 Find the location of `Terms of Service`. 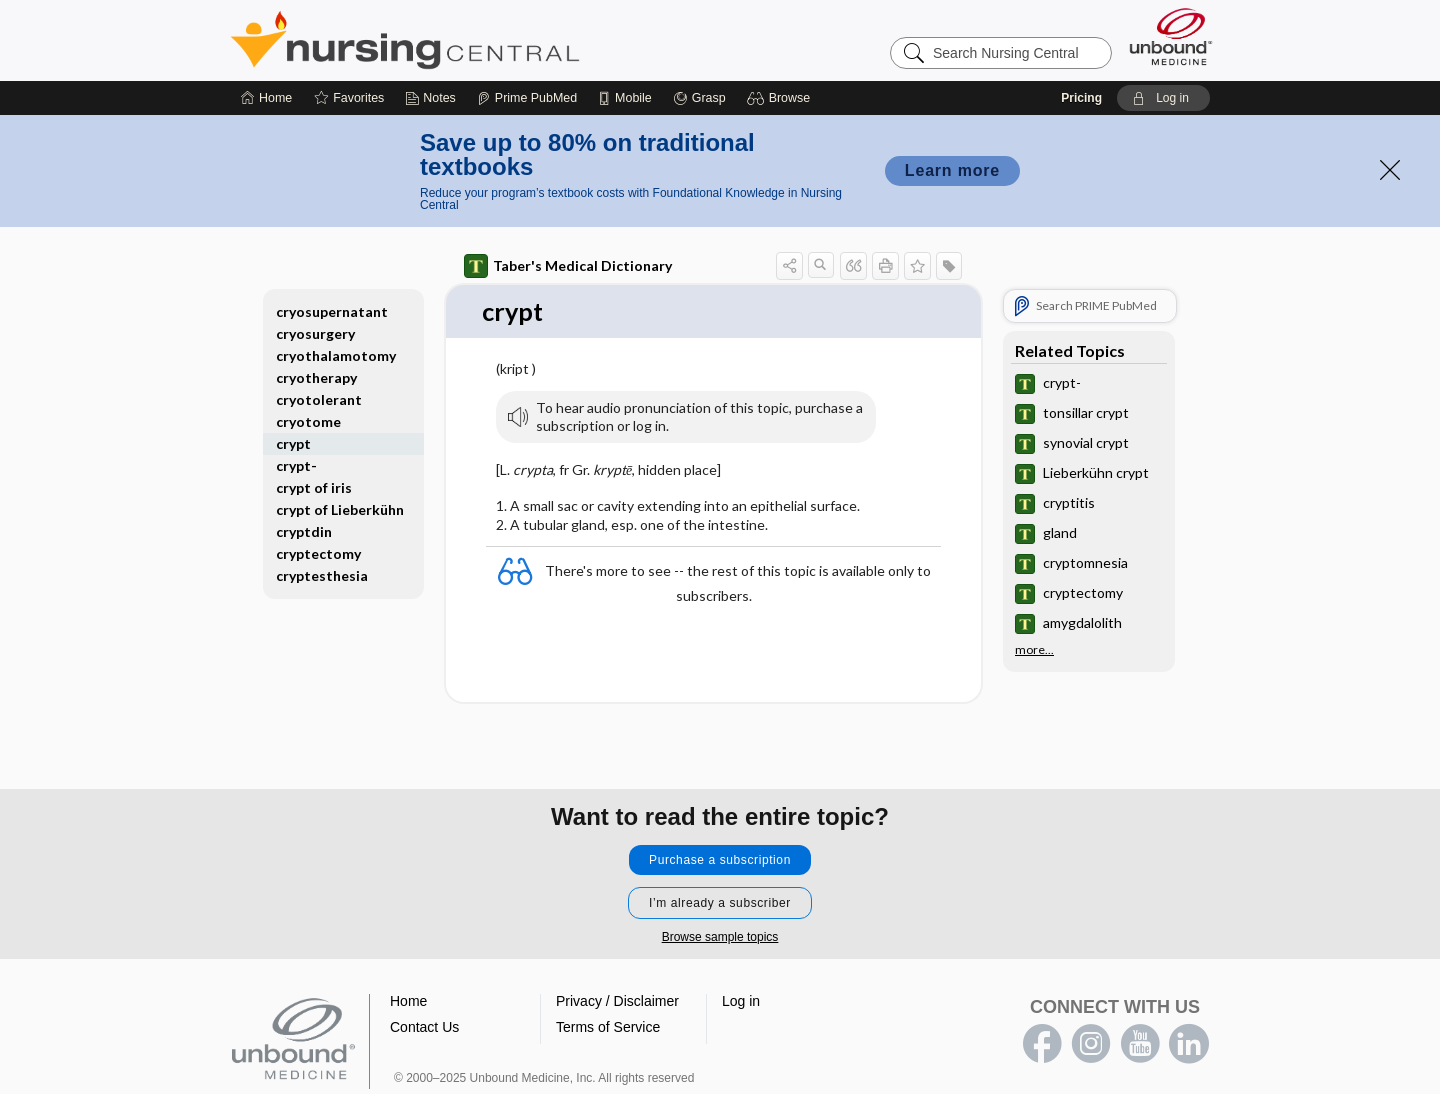

Terms of Service is located at coordinates (608, 1027).